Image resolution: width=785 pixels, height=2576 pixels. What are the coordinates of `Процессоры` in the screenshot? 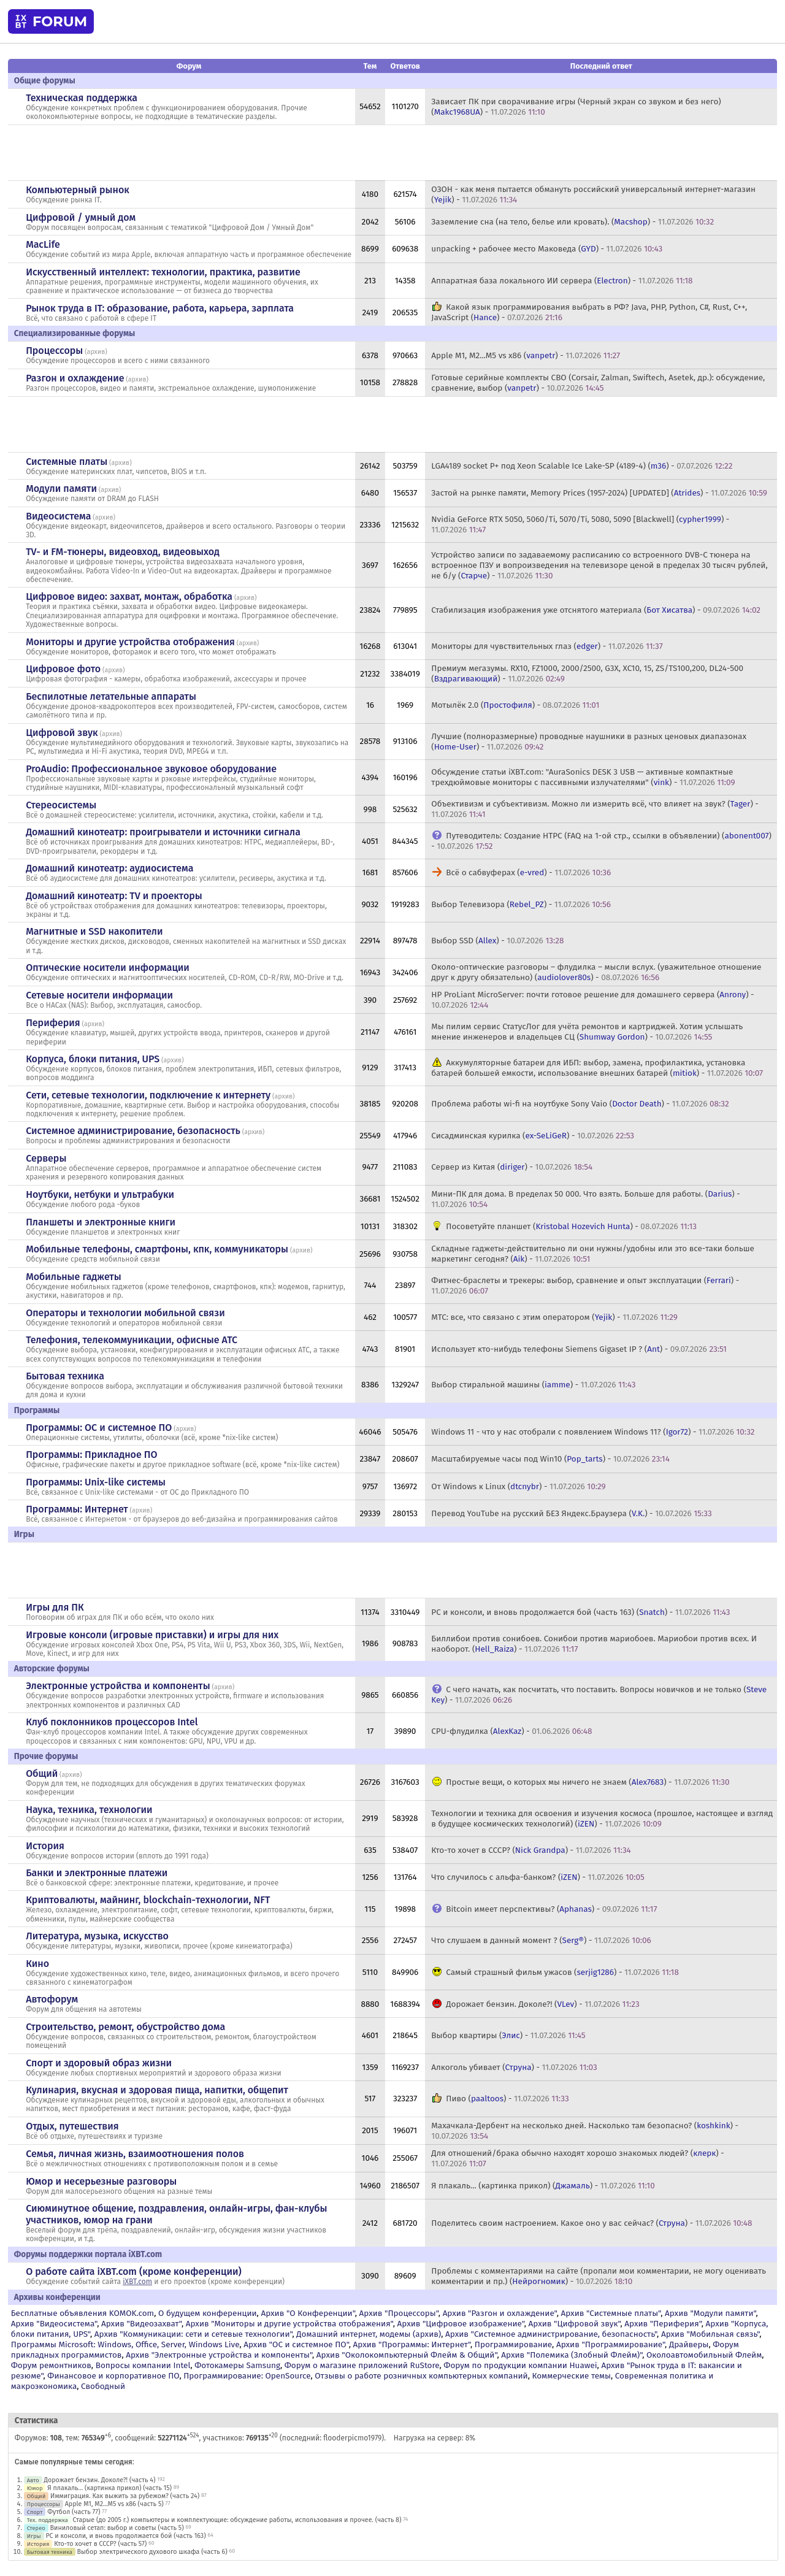 It's located at (54, 350).